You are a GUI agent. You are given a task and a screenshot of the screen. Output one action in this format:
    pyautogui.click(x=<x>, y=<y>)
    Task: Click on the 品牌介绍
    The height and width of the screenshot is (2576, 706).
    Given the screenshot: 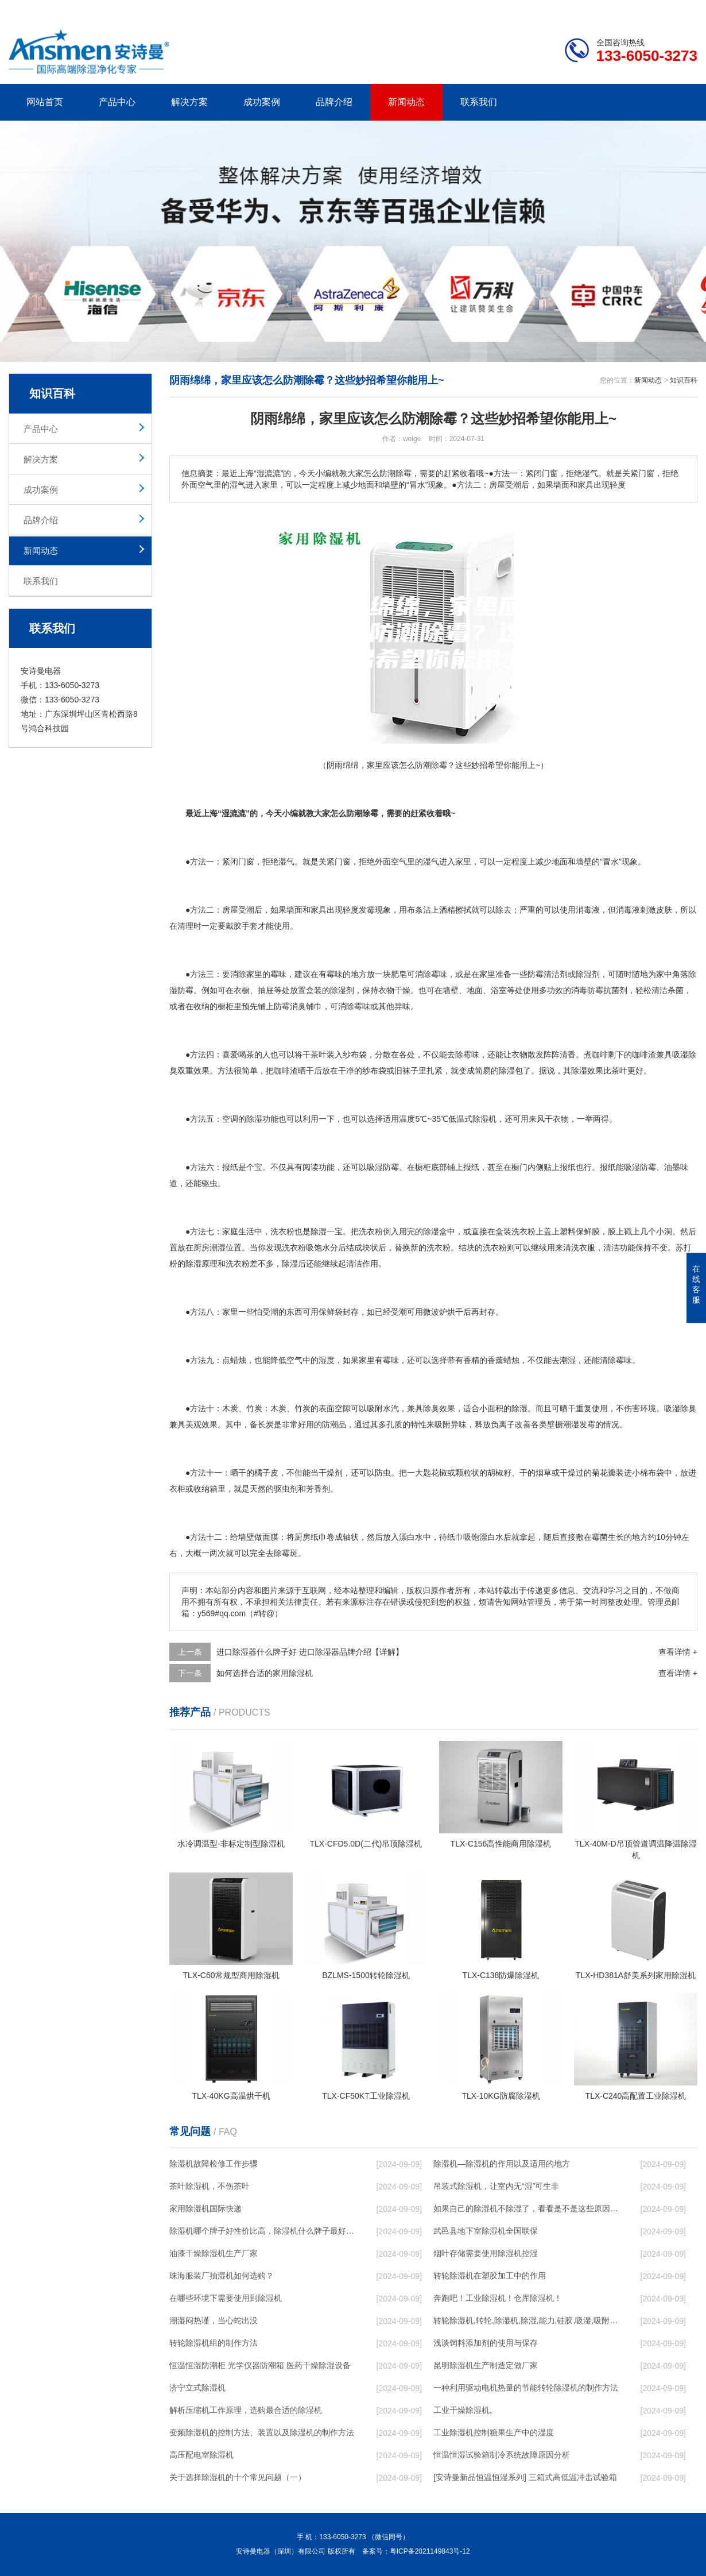 What is the action you would take?
    pyautogui.click(x=334, y=102)
    